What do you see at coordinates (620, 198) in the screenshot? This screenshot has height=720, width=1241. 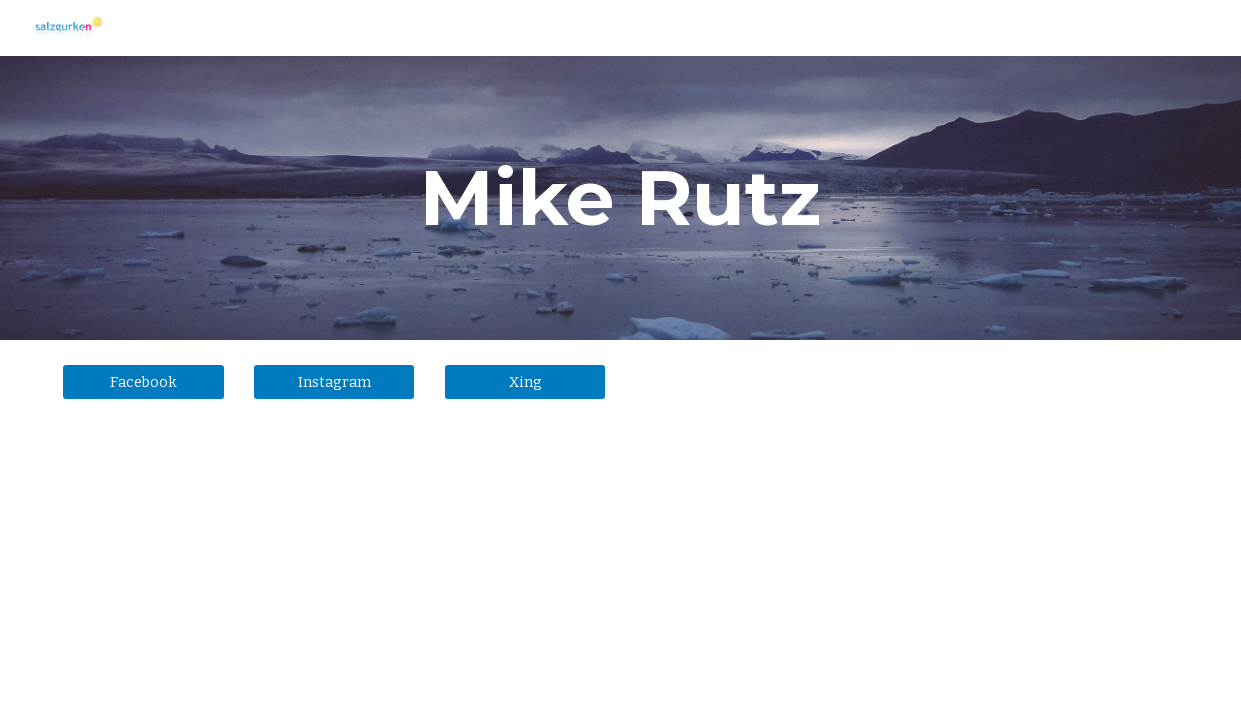 I see `[main]` at bounding box center [620, 198].